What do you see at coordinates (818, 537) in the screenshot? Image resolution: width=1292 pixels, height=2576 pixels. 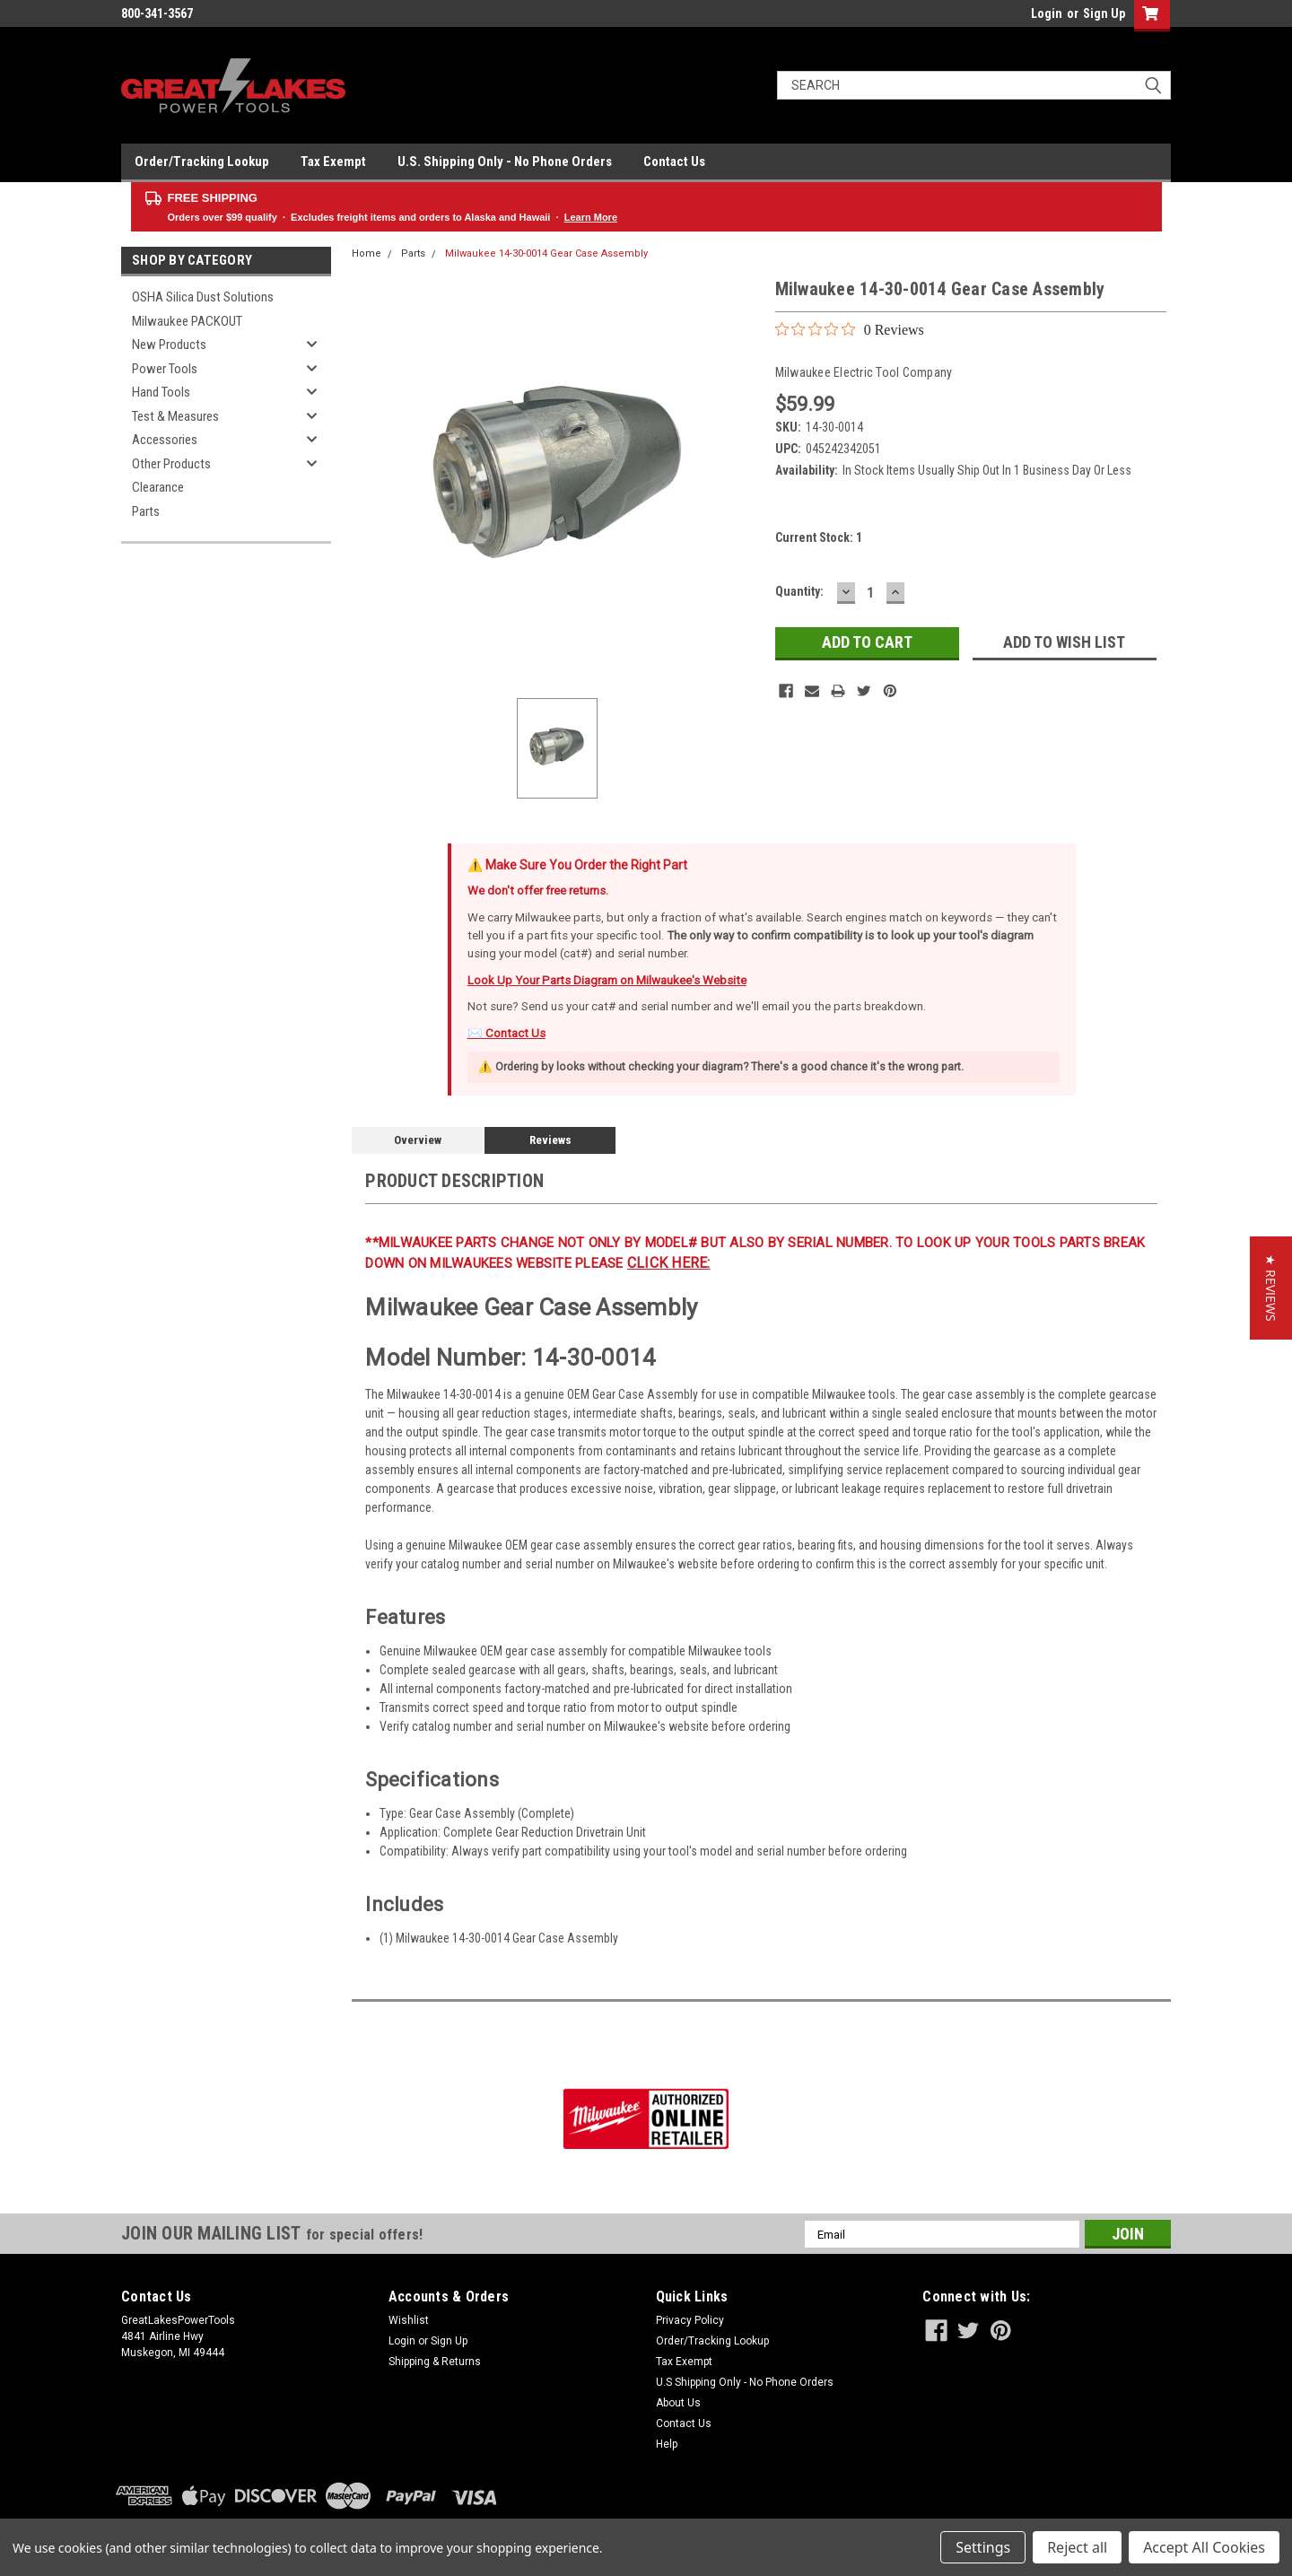 I see `Current Stock:` at bounding box center [818, 537].